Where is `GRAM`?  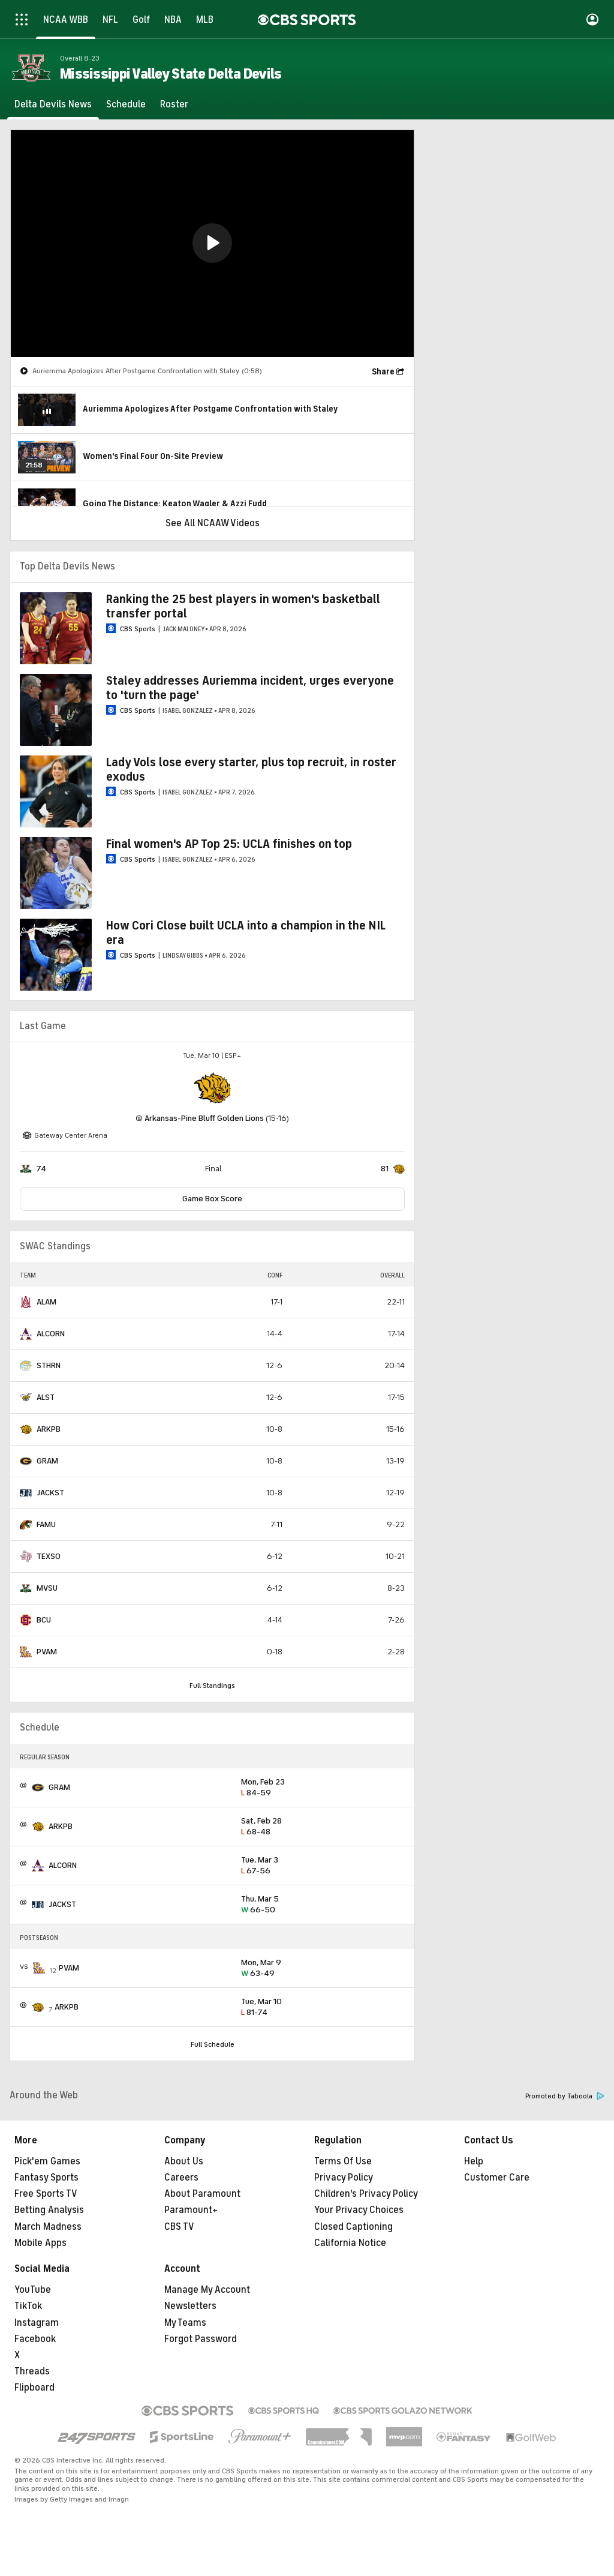 GRAM is located at coordinates (47, 1461).